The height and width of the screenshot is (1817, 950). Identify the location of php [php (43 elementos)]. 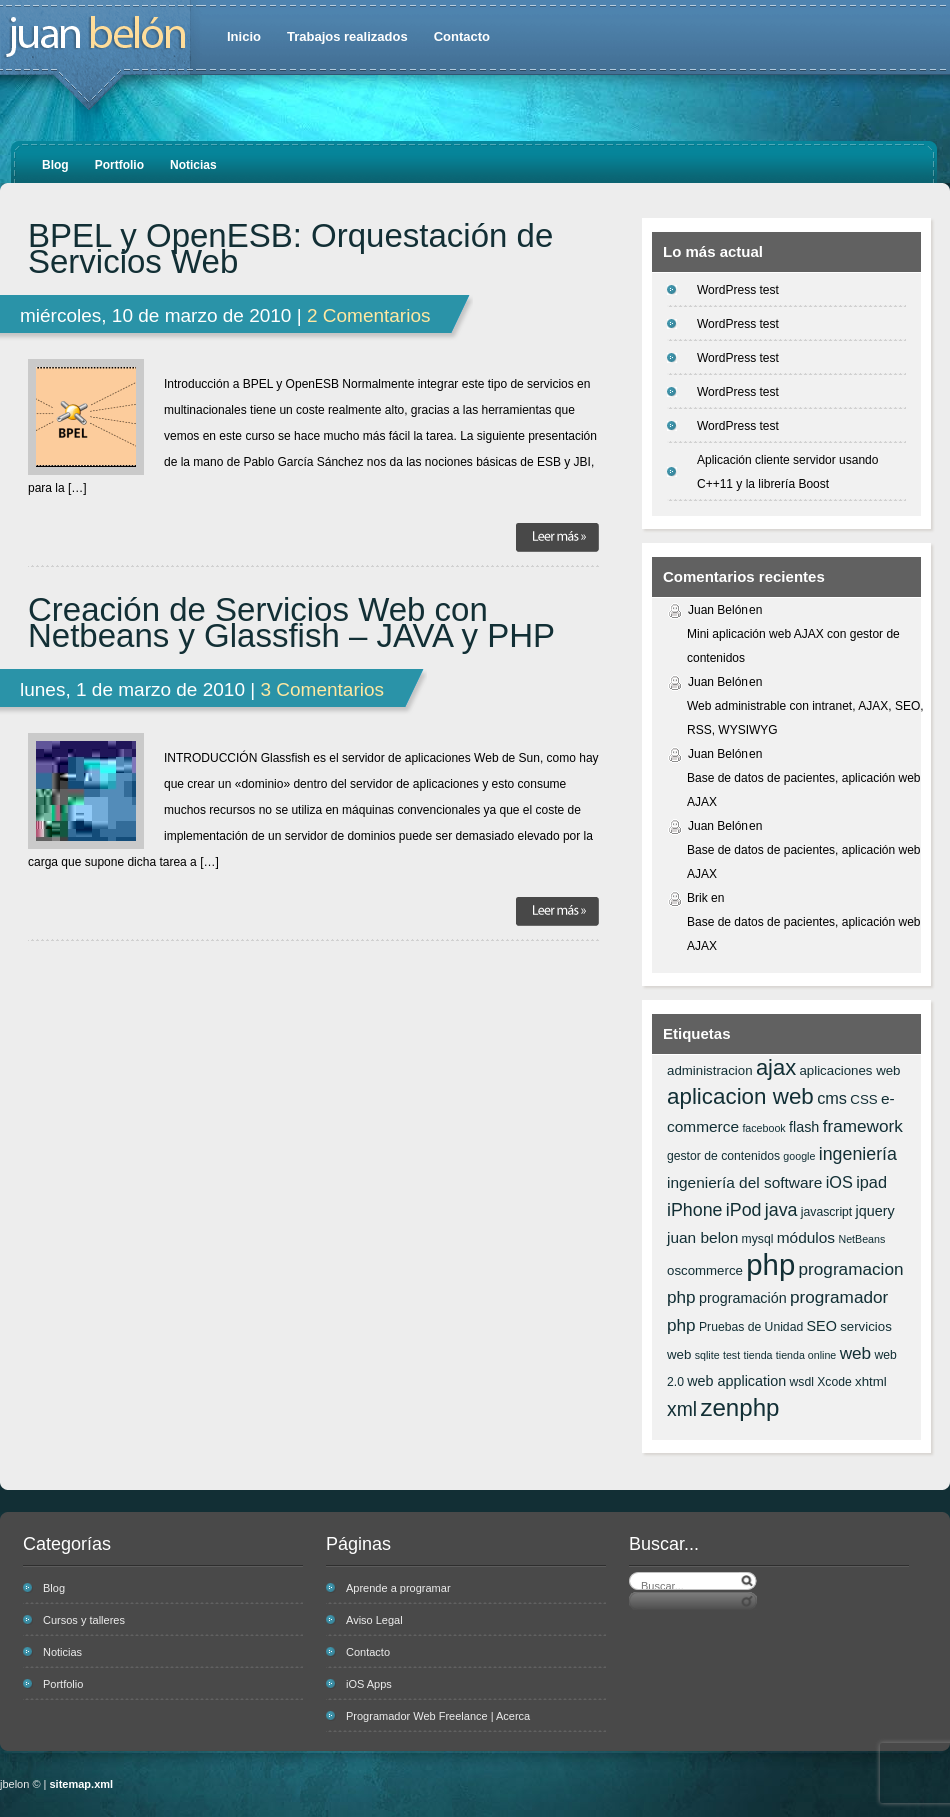
(770, 1264).